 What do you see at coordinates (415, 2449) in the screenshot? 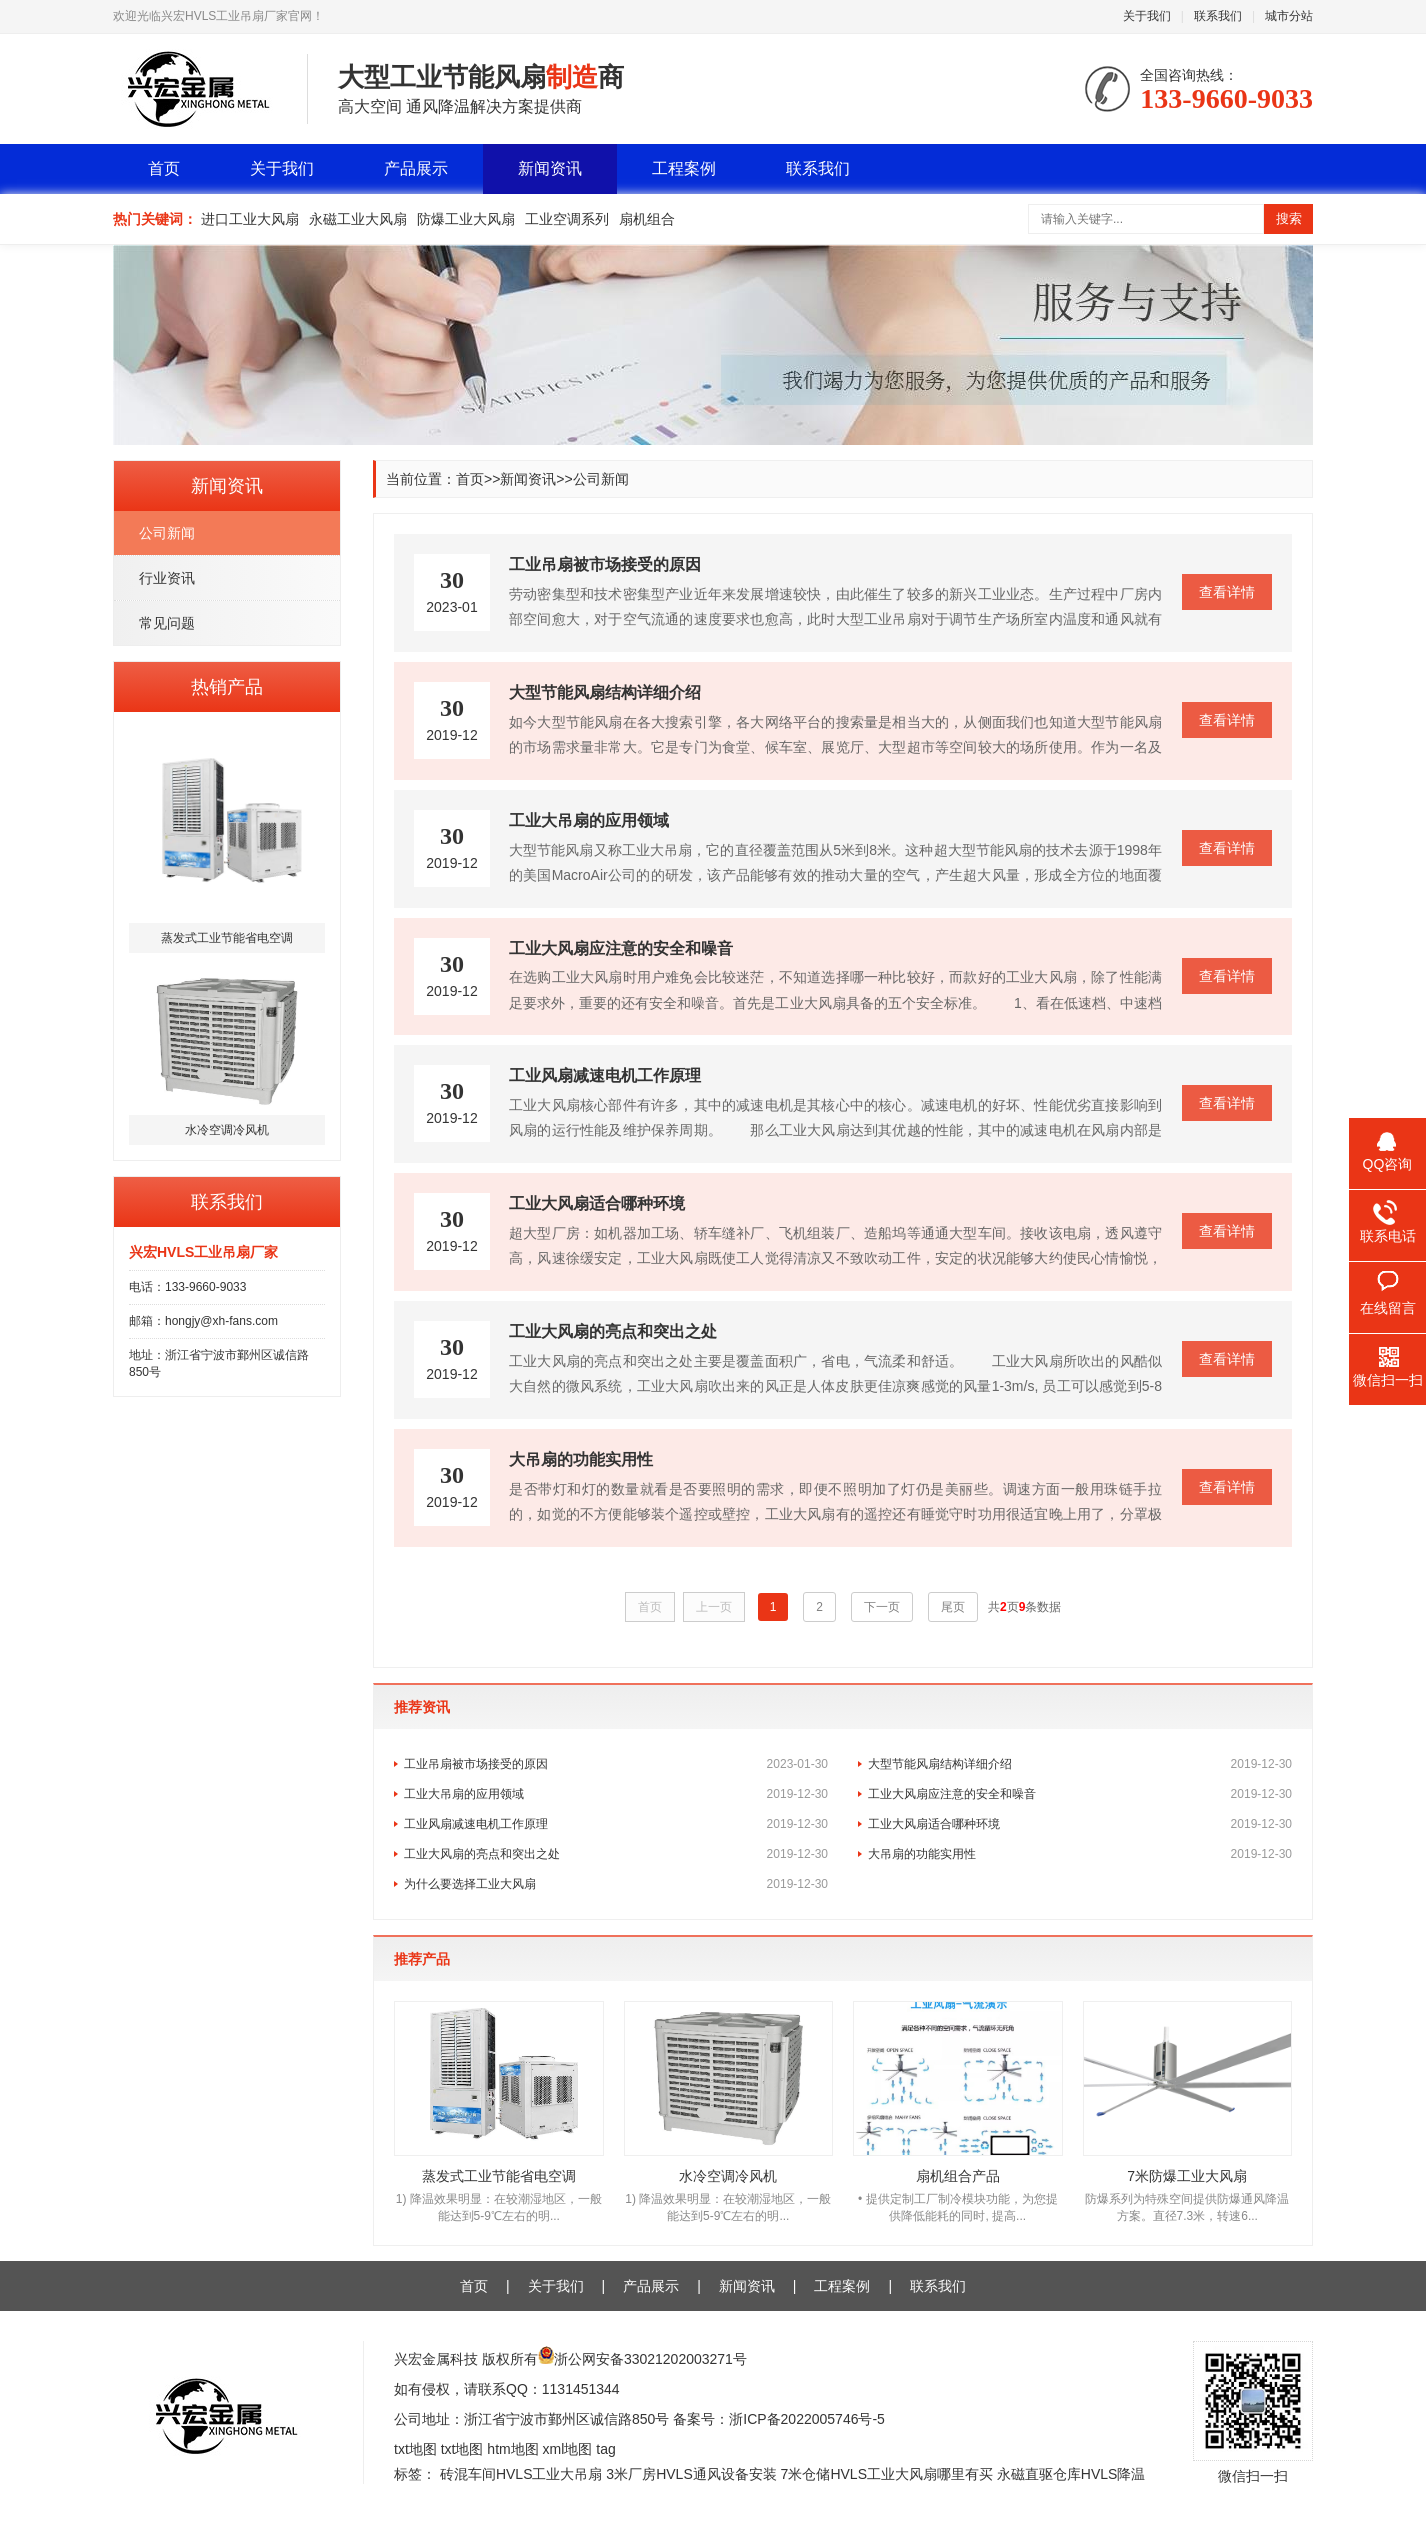
I see `txt地图` at bounding box center [415, 2449].